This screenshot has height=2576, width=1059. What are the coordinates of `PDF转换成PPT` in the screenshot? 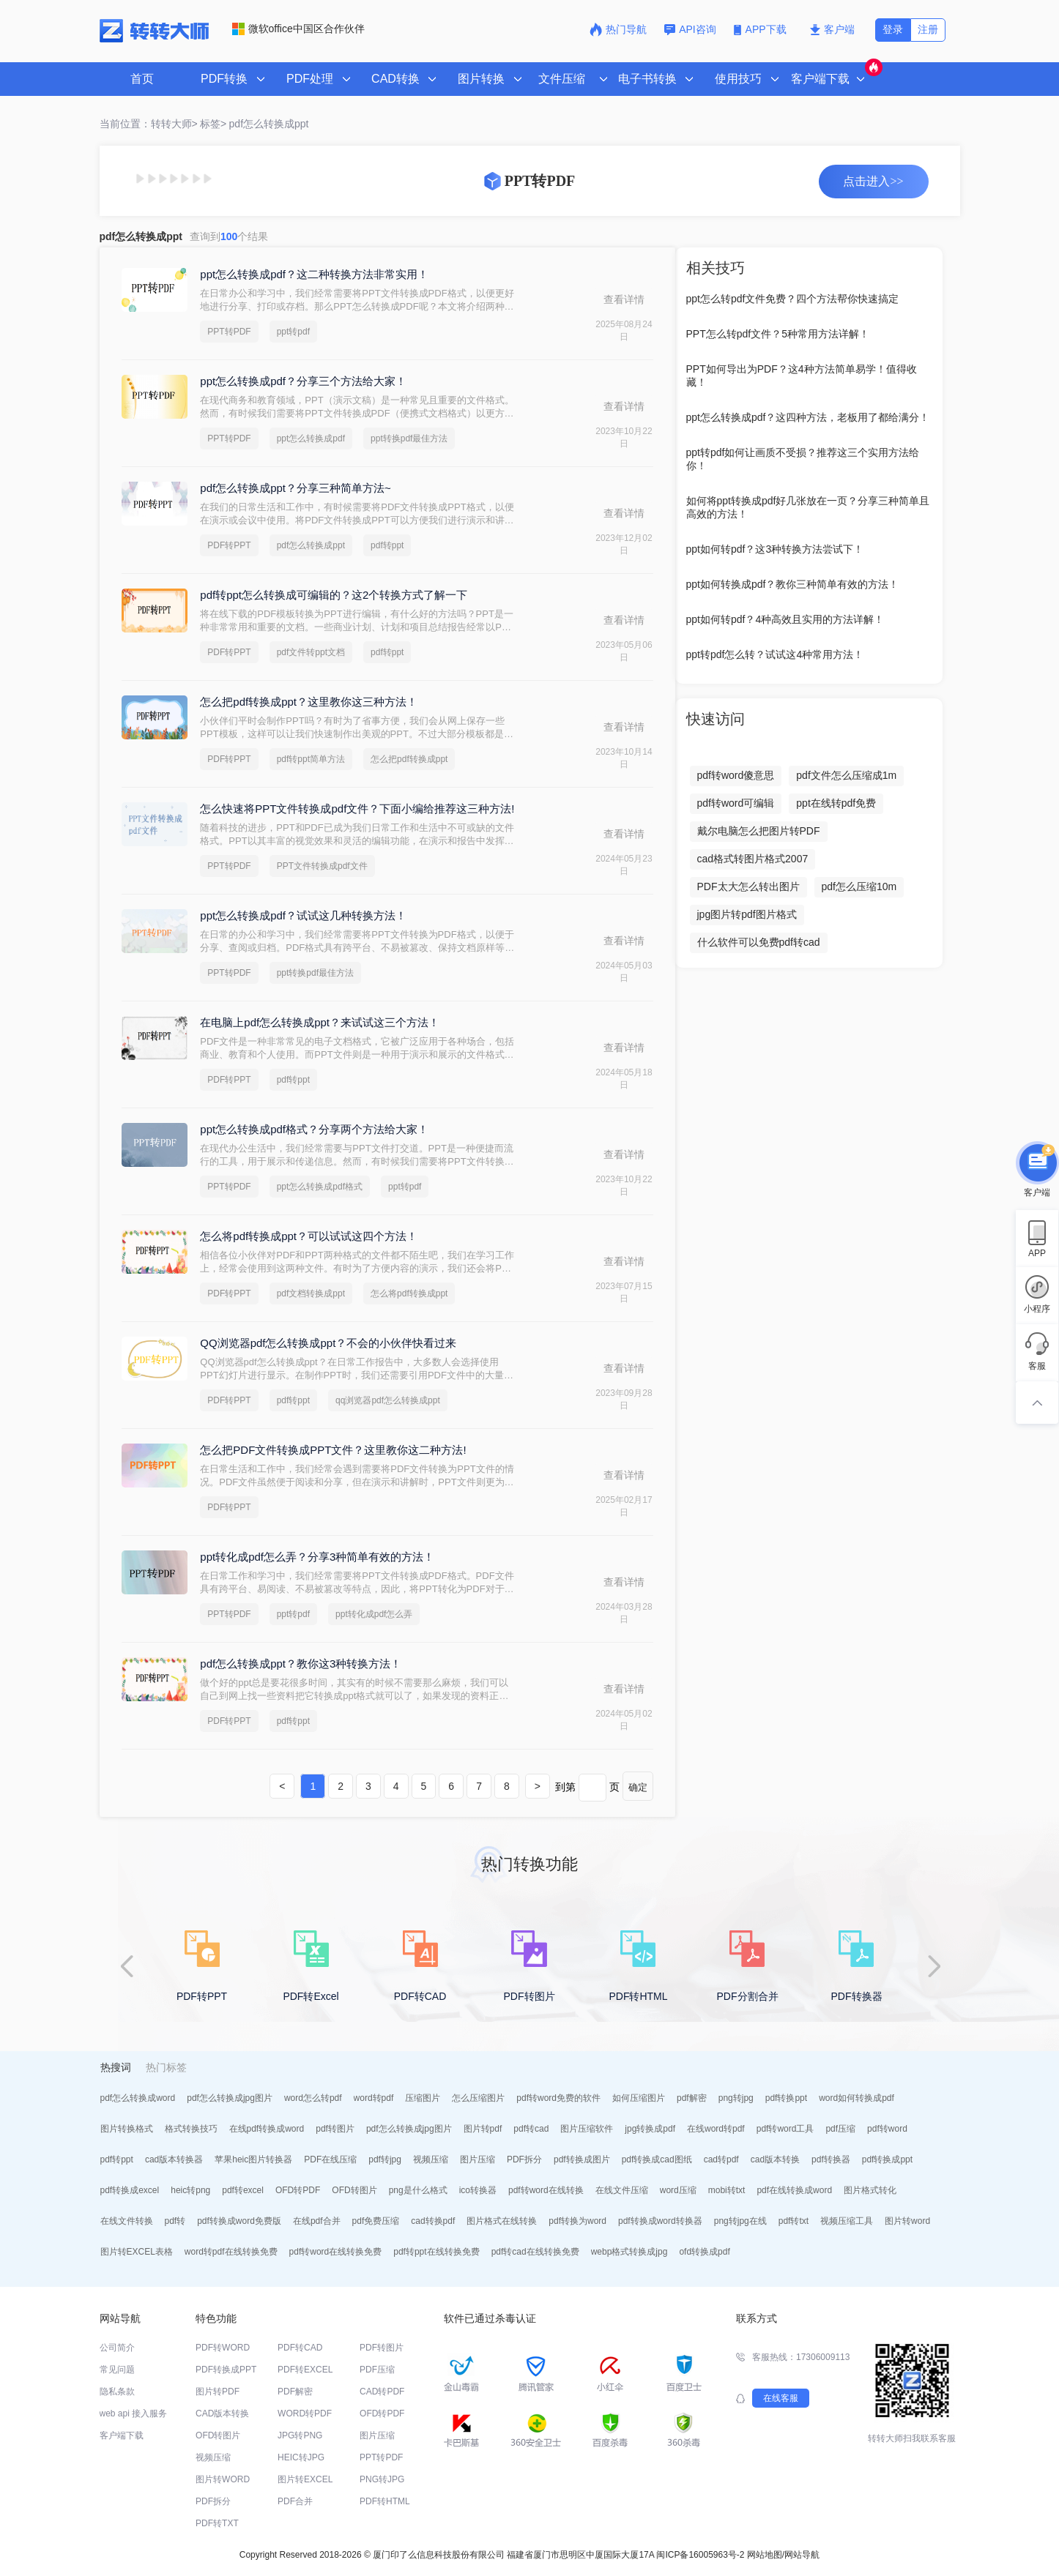 It's located at (226, 2369).